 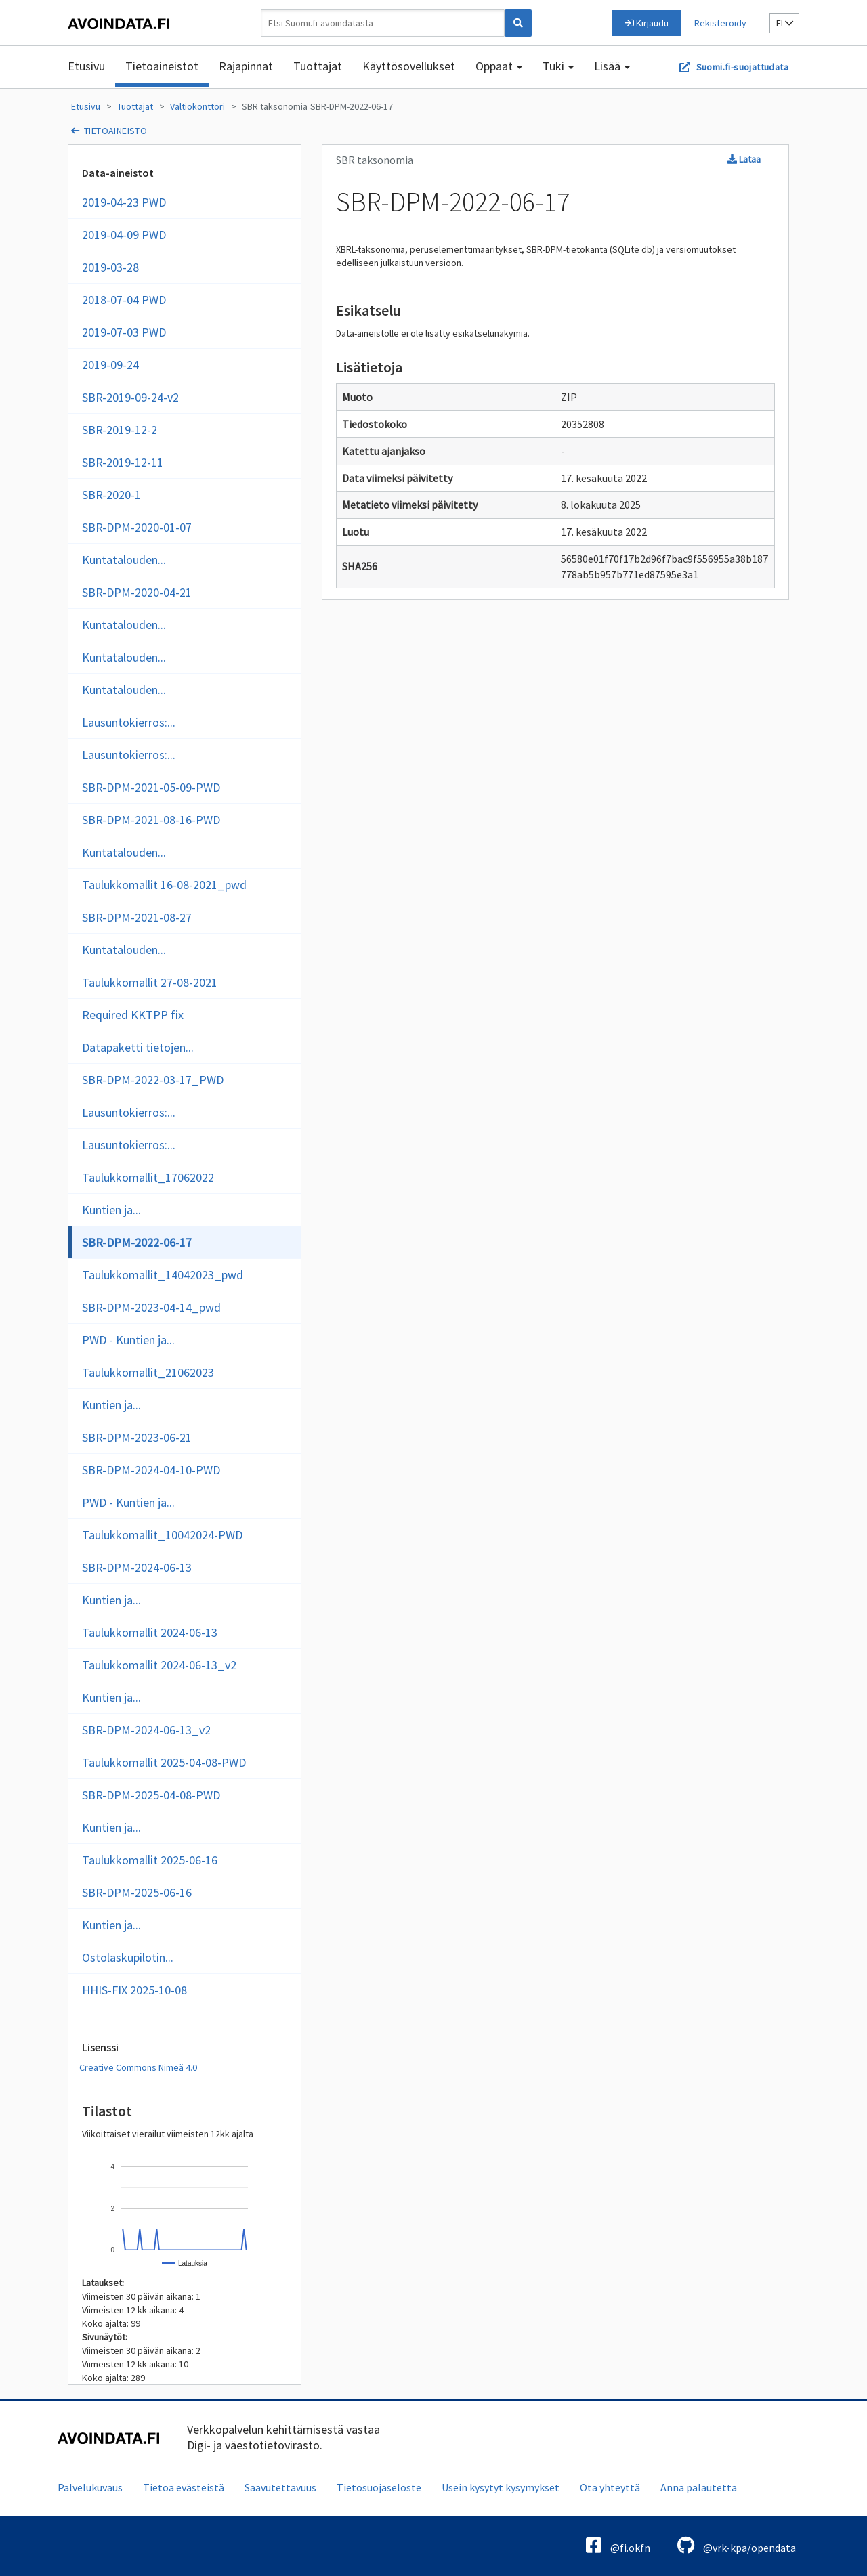 I want to click on SBR-DPM-2020-04-21, so click(x=137, y=592).